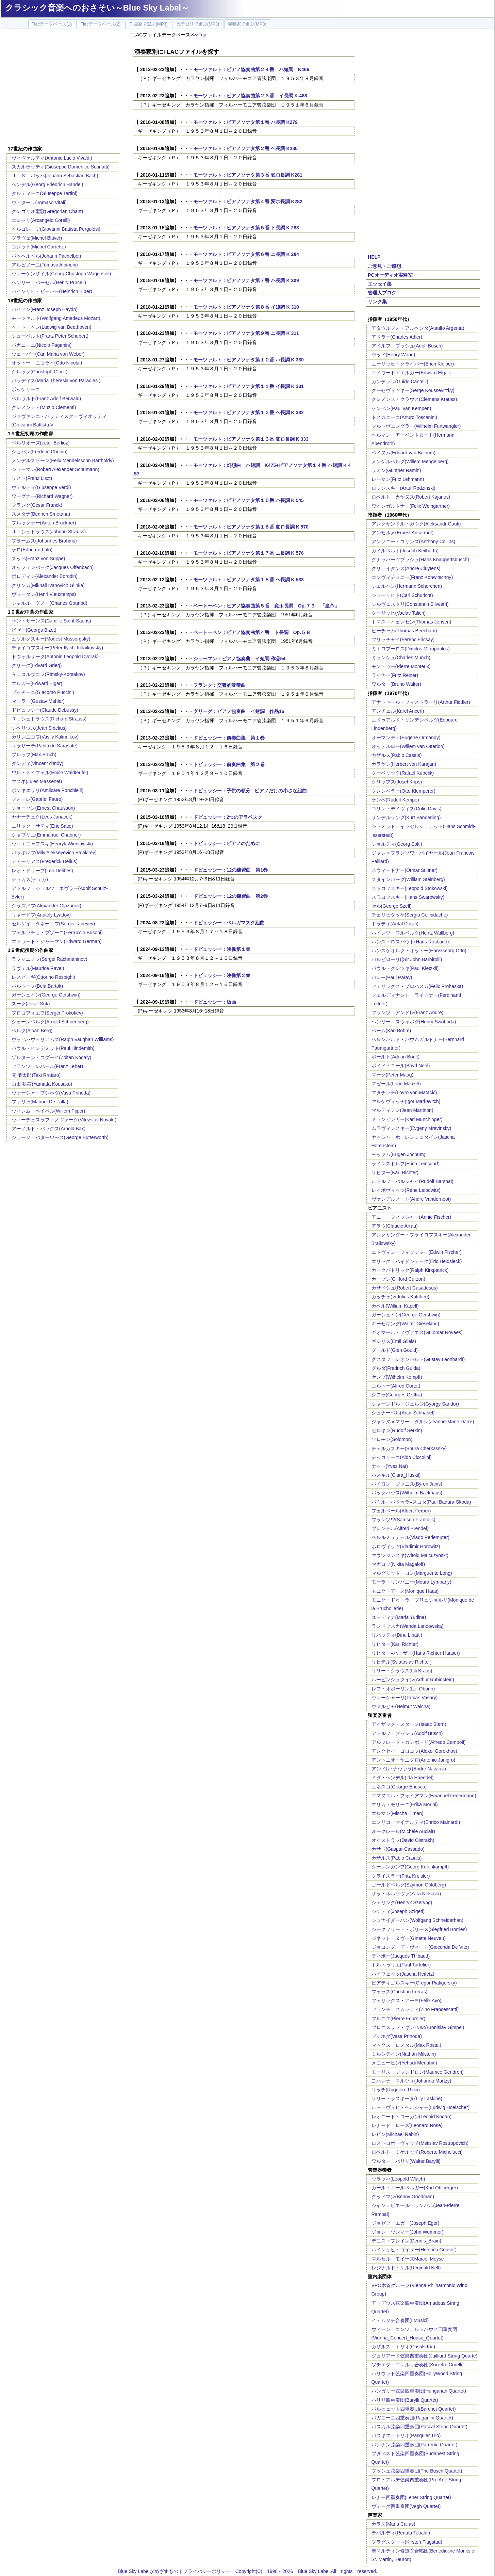 The width and height of the screenshot is (495, 2576). I want to click on パガニーニ(Nicolo Paganini), so click(42, 345).